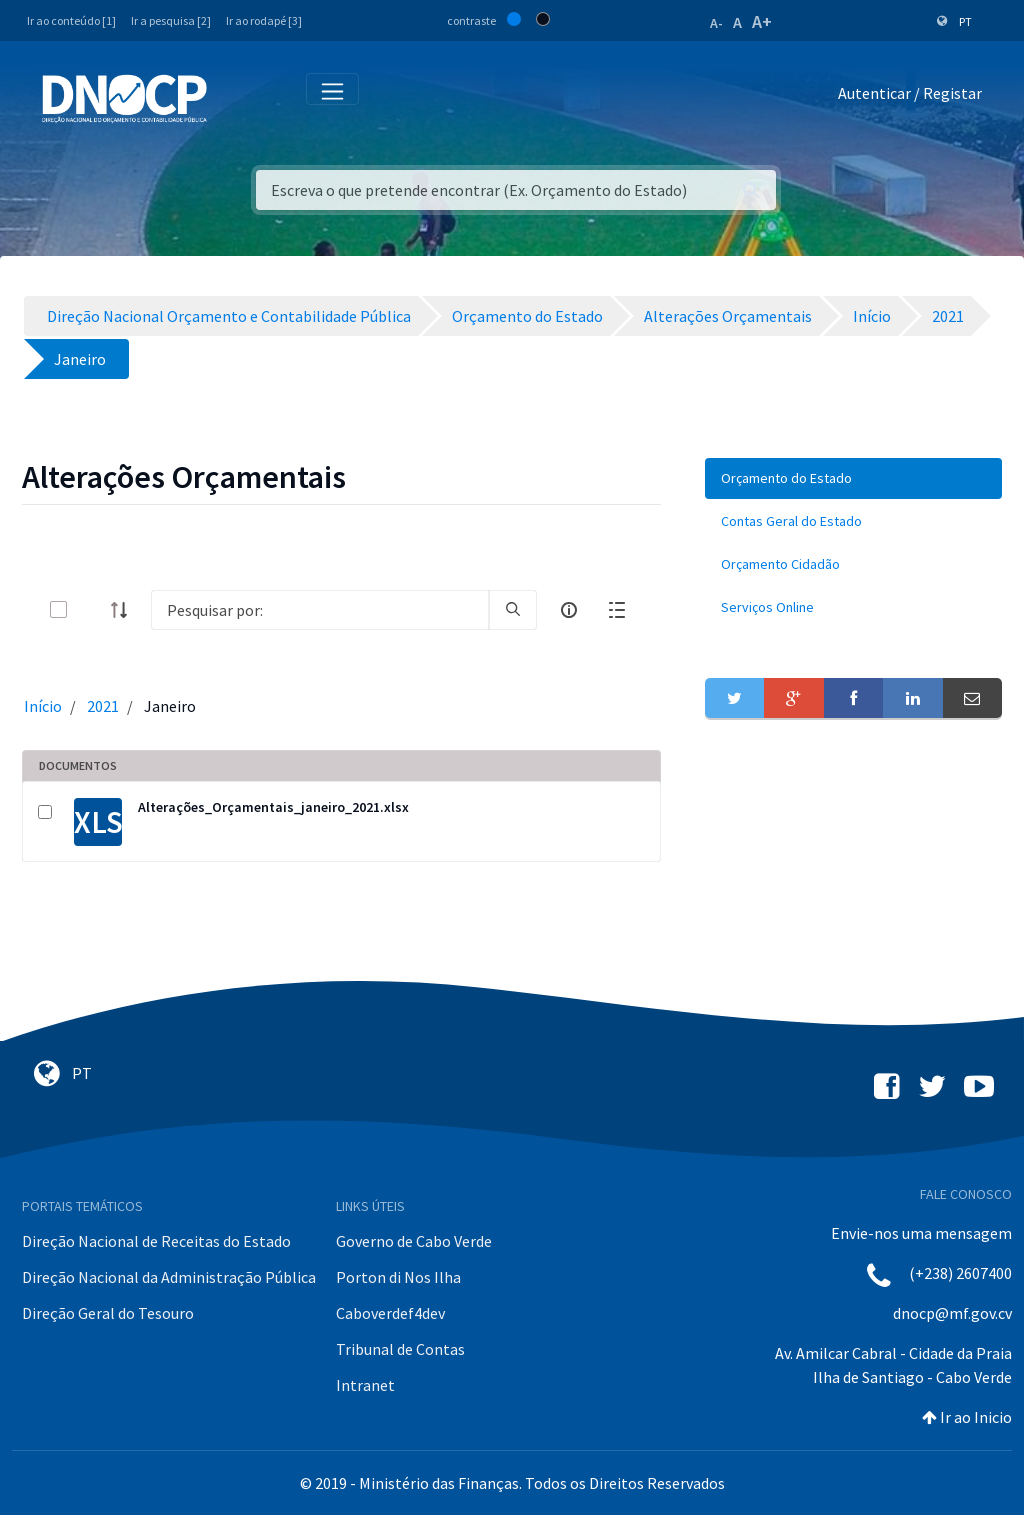  Describe the element at coordinates (716, 23) in the screenshot. I see `A-` at that location.